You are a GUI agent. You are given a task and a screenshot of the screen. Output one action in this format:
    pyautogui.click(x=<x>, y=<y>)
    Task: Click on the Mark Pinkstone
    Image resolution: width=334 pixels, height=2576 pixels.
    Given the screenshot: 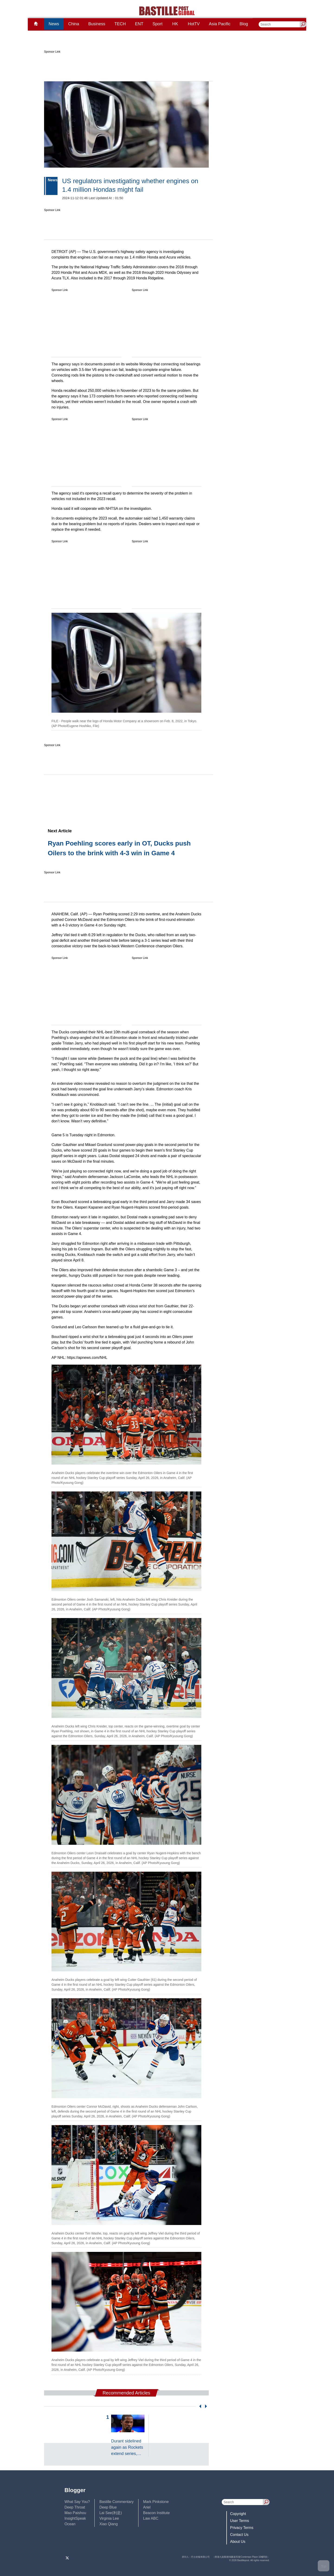 What is the action you would take?
    pyautogui.click(x=156, y=2502)
    